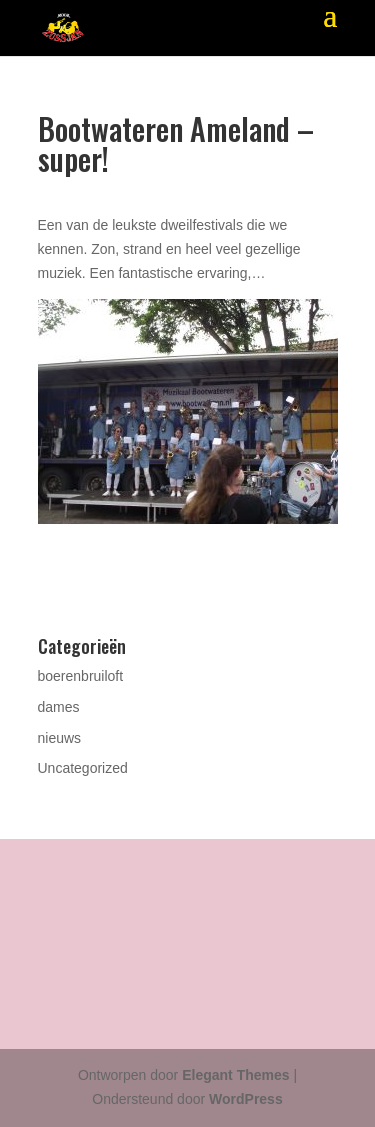  What do you see at coordinates (59, 707) in the screenshot?
I see `dames` at bounding box center [59, 707].